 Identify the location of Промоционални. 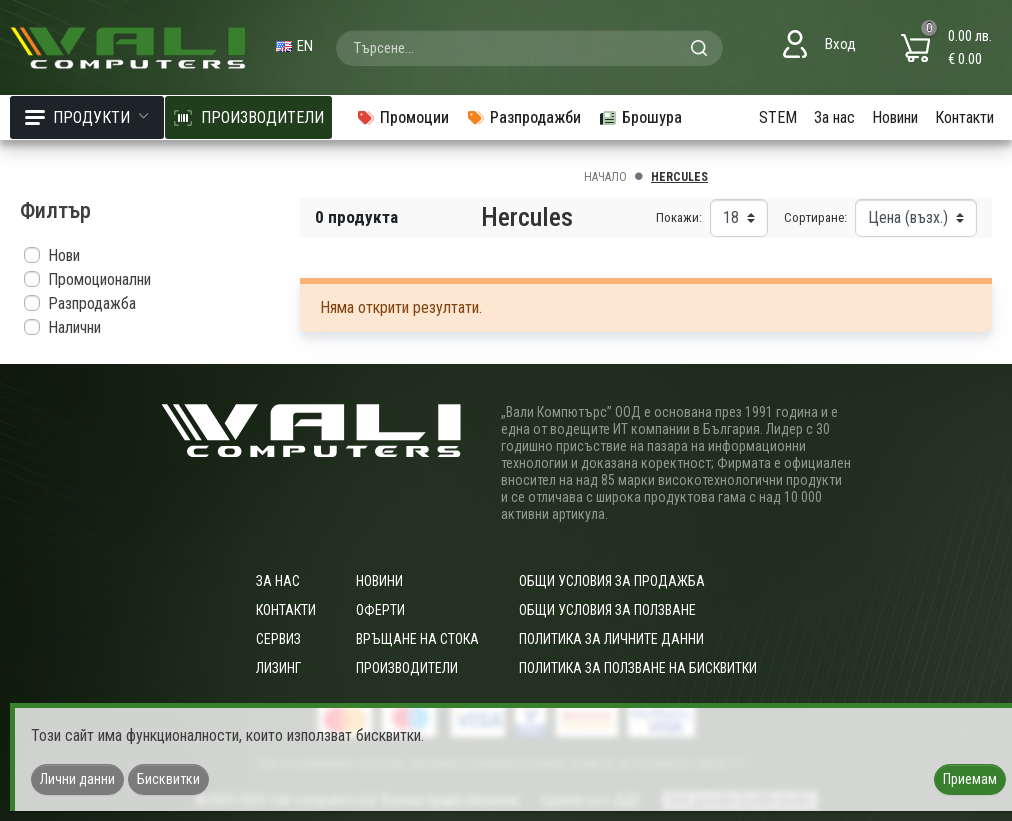
(99, 279).